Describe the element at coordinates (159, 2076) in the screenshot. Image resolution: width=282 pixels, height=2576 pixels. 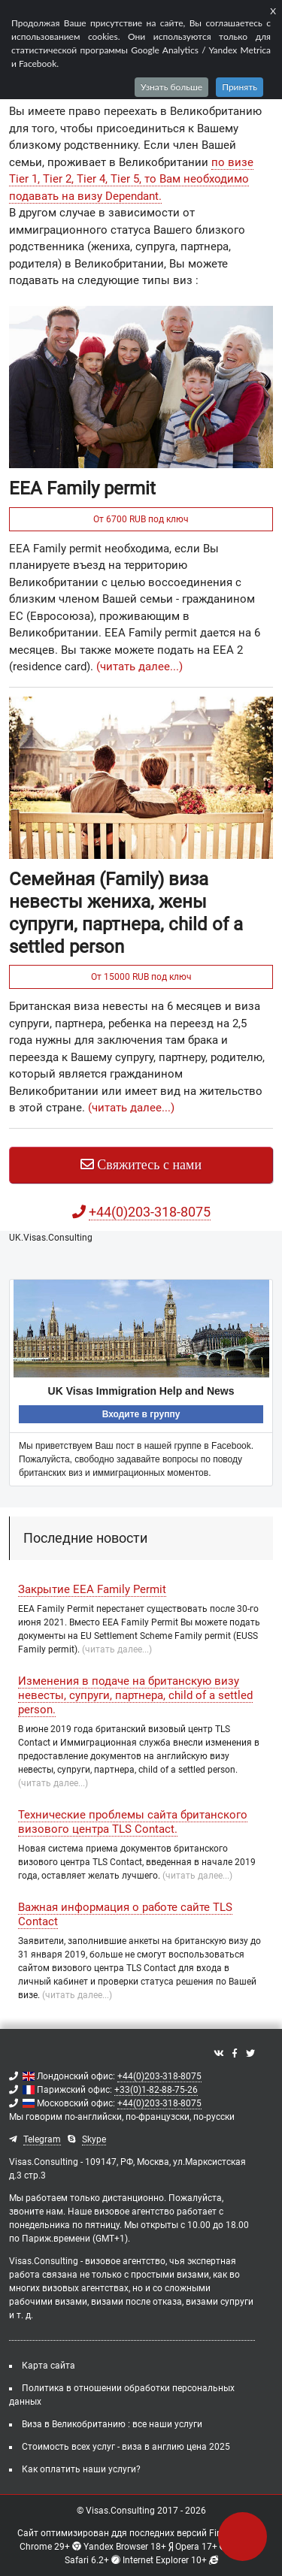
I see `+44(0)203-318-8075` at that location.